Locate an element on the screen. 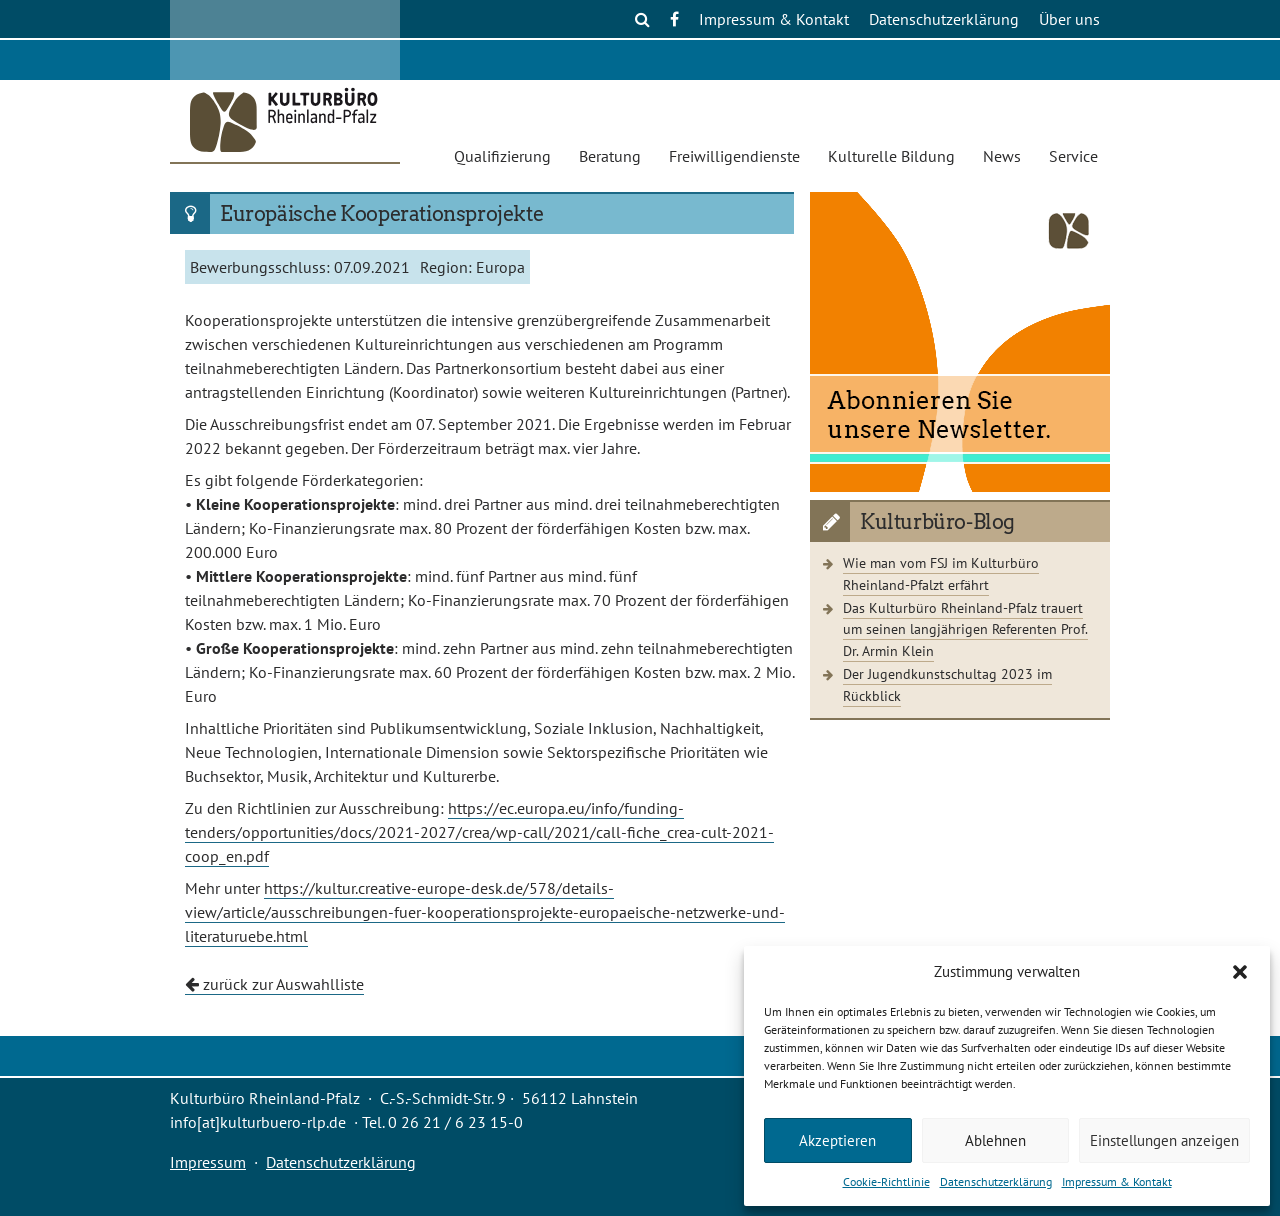  Cookie-Richtlinie is located at coordinates (886, 1181).